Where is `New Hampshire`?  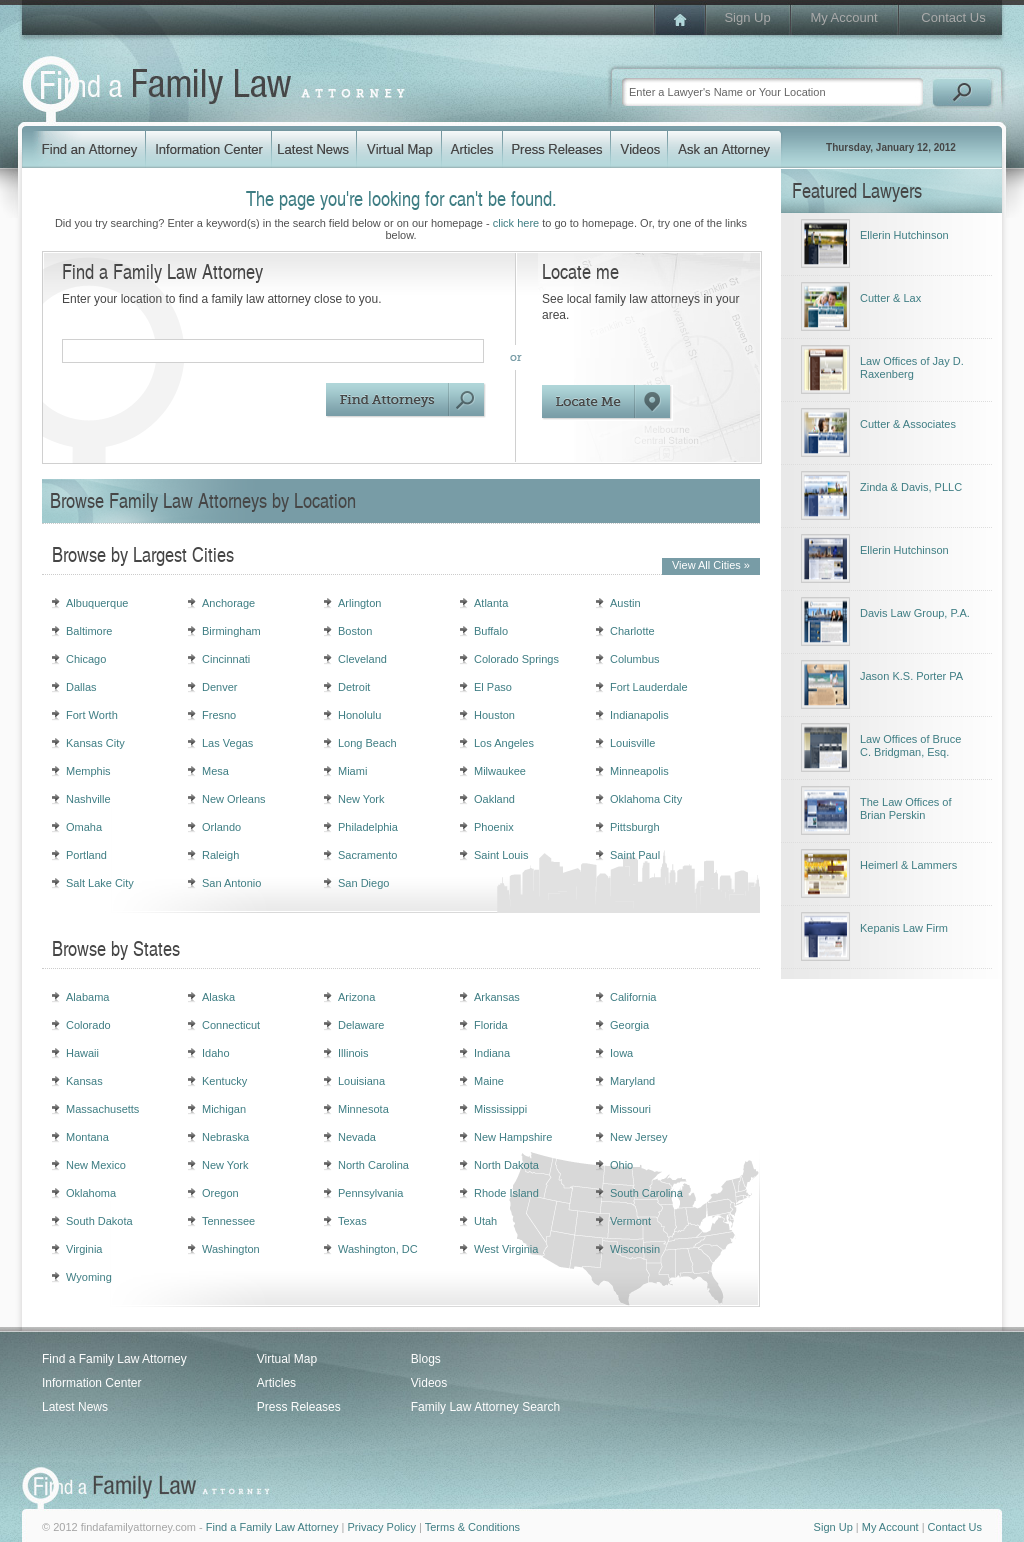
New Hampshire is located at coordinates (513, 1137).